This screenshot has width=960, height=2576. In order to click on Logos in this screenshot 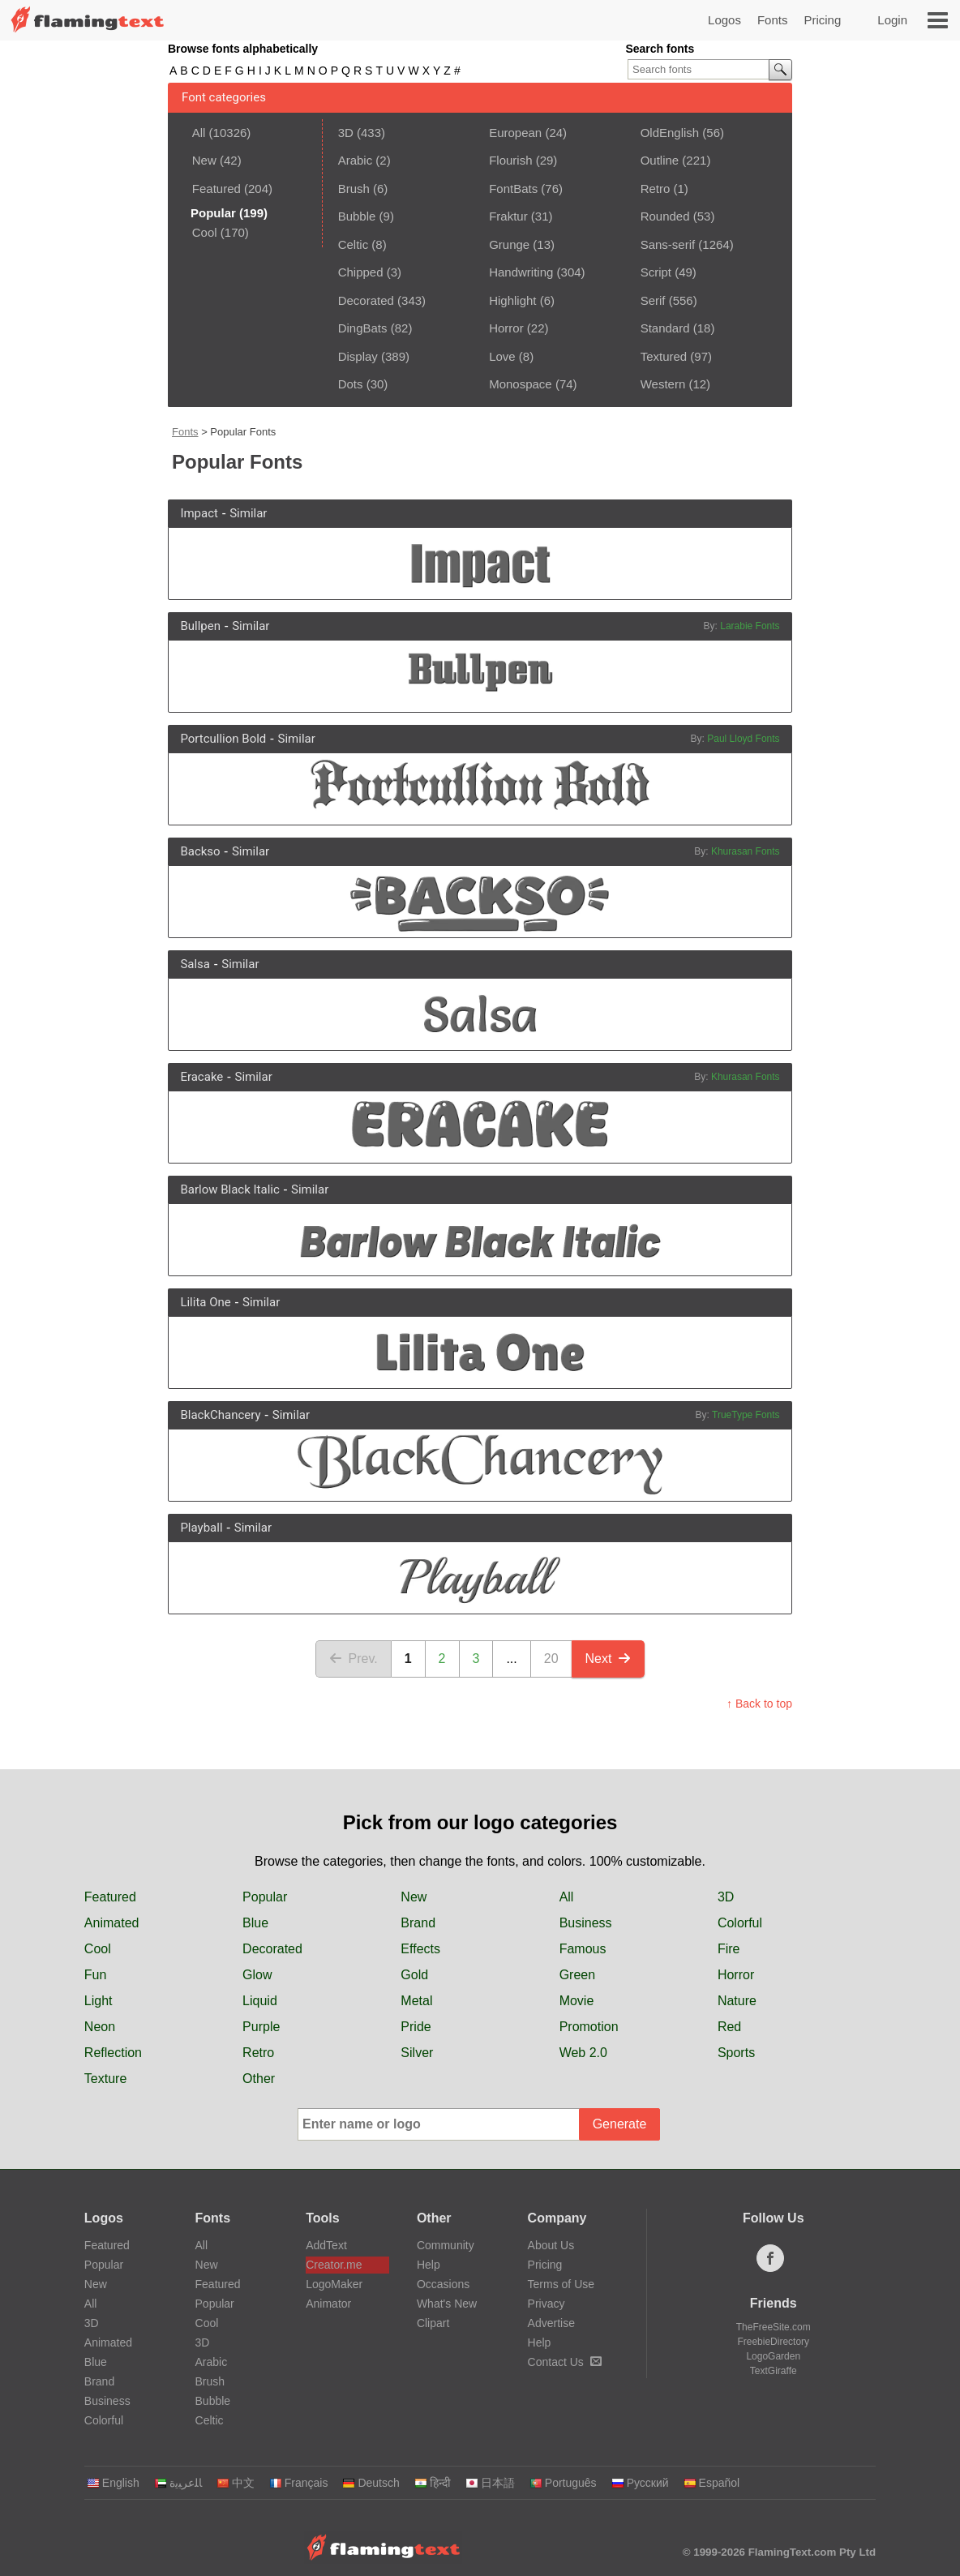, I will do `click(724, 20)`.